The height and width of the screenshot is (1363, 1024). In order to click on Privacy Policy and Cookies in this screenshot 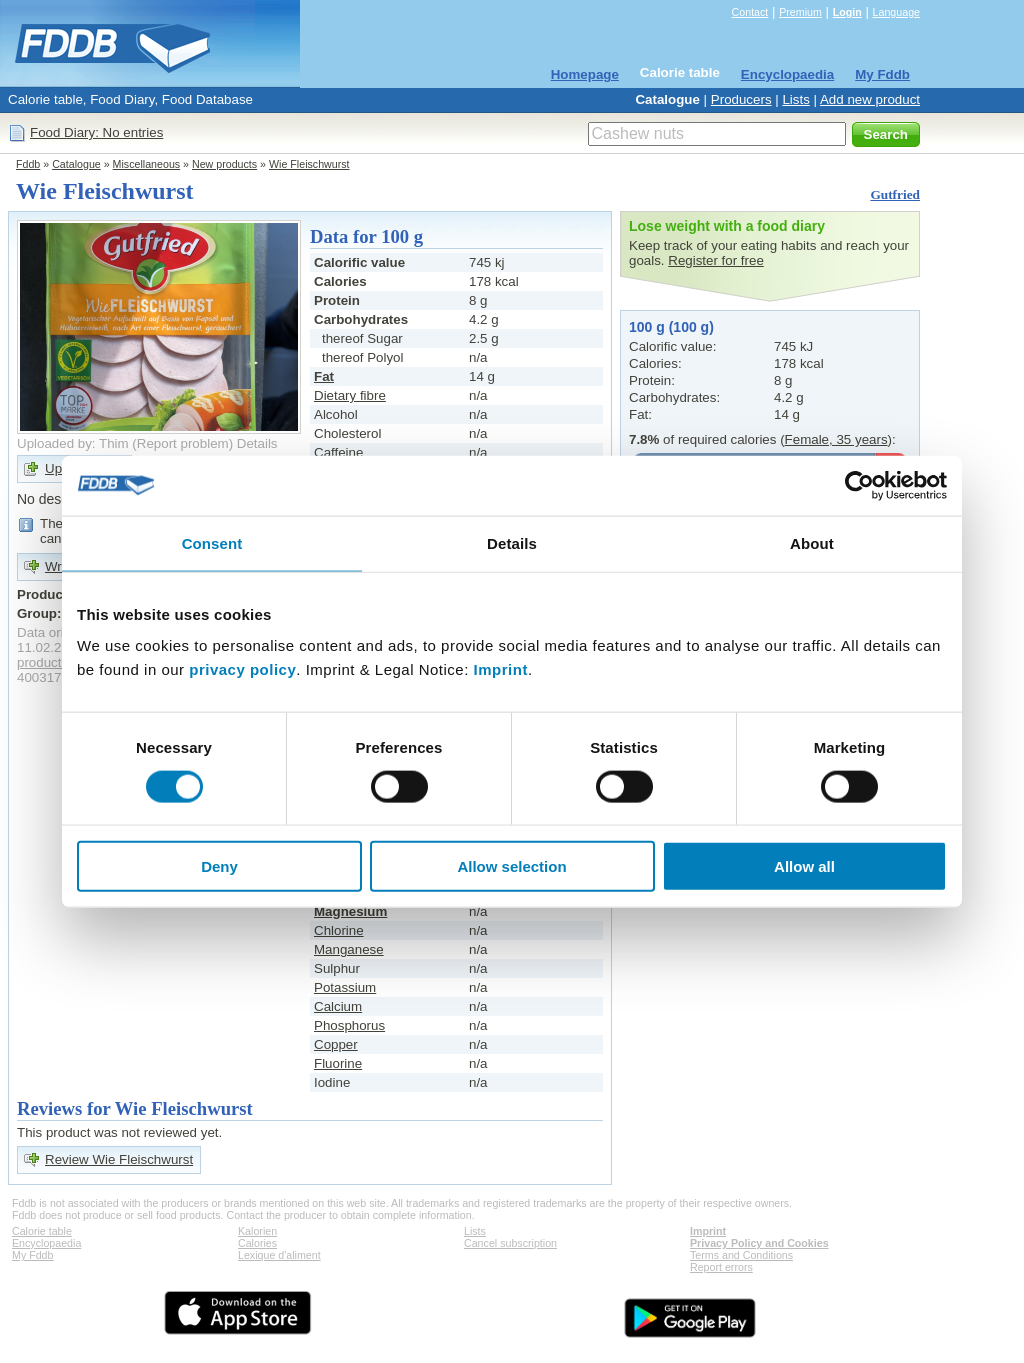, I will do `click(759, 1243)`.